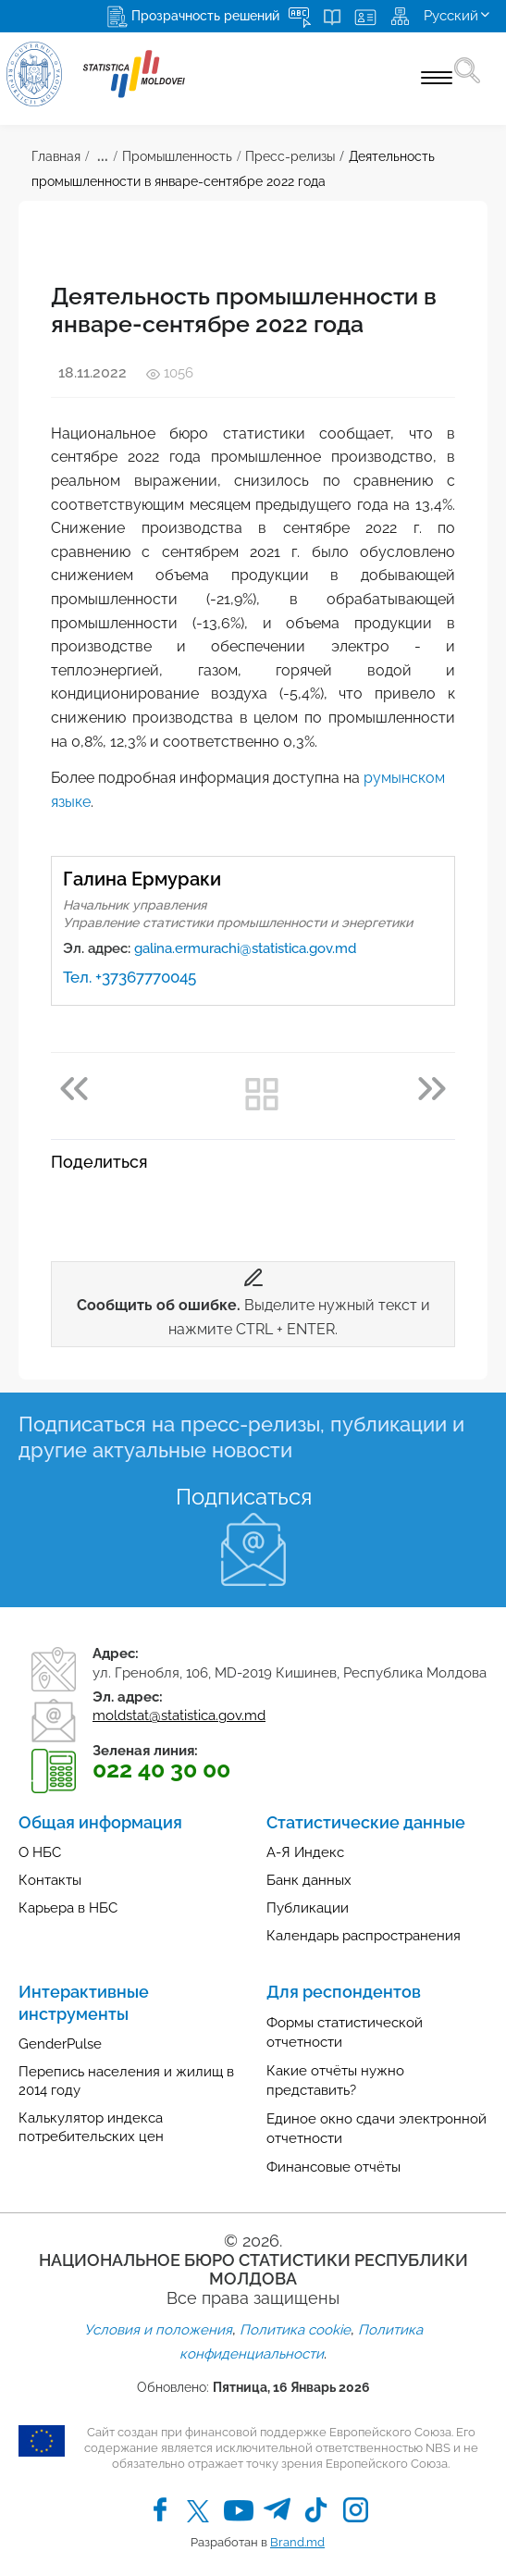 The width and height of the screenshot is (506, 2576). Describe the element at coordinates (129, 977) in the screenshot. I see `Тел. +37367770045` at that location.